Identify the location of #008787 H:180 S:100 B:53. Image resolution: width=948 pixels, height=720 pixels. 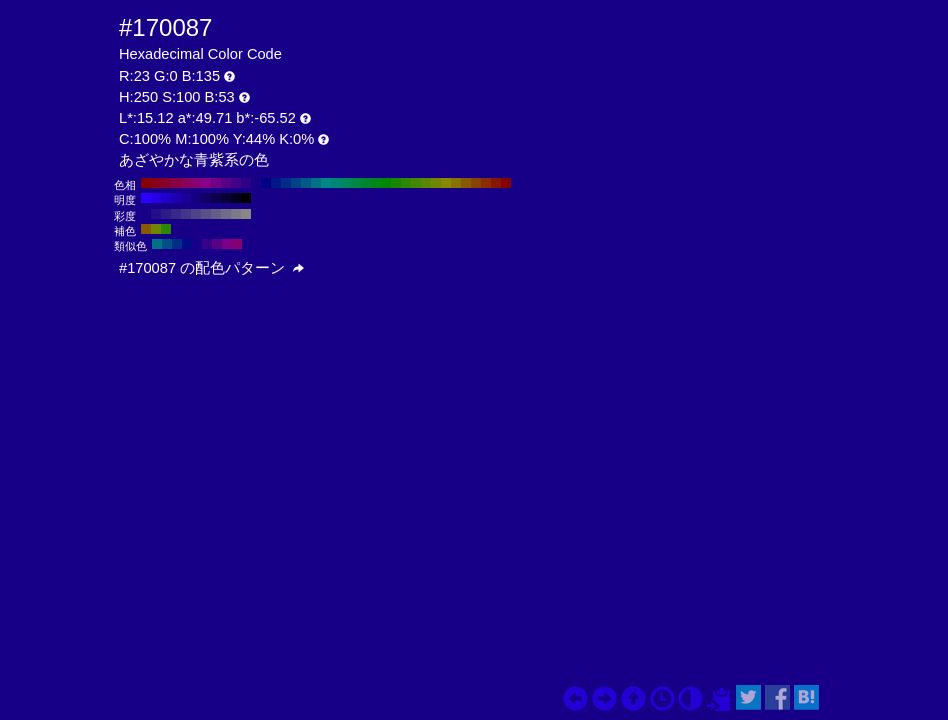
(326, 183).